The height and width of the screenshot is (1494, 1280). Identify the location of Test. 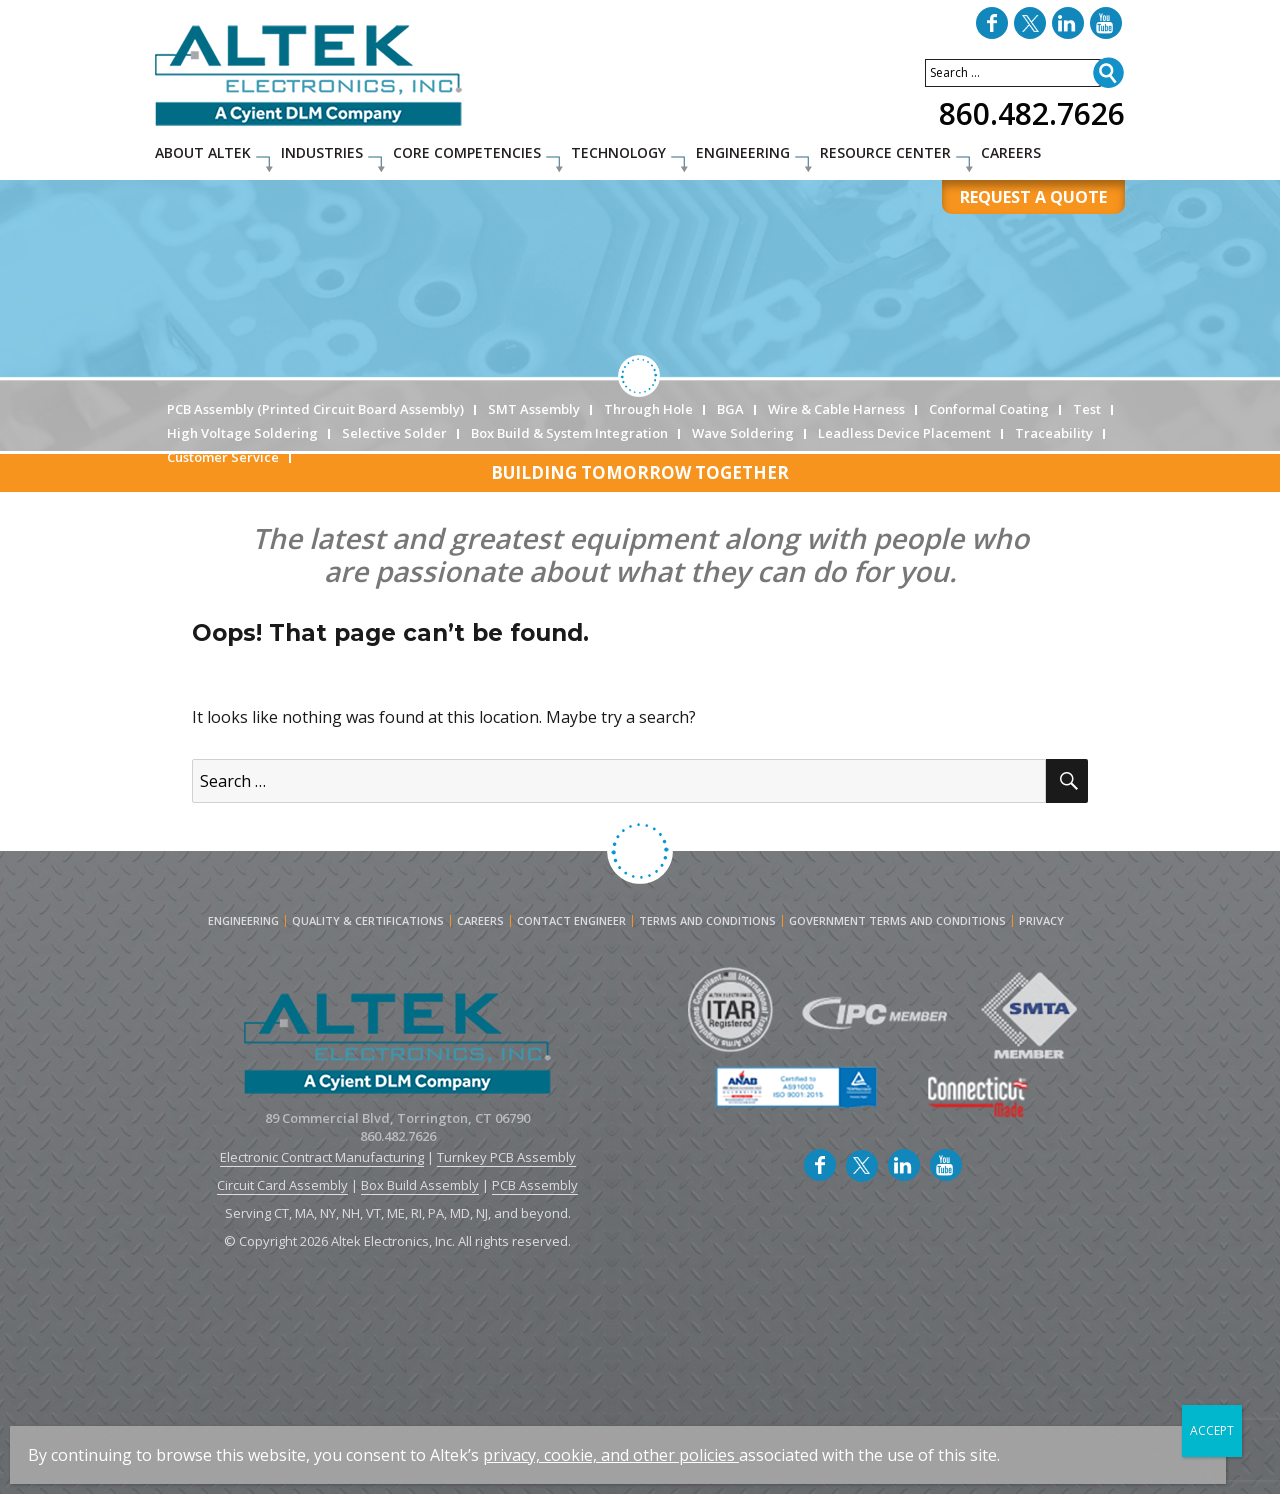
(1087, 409).